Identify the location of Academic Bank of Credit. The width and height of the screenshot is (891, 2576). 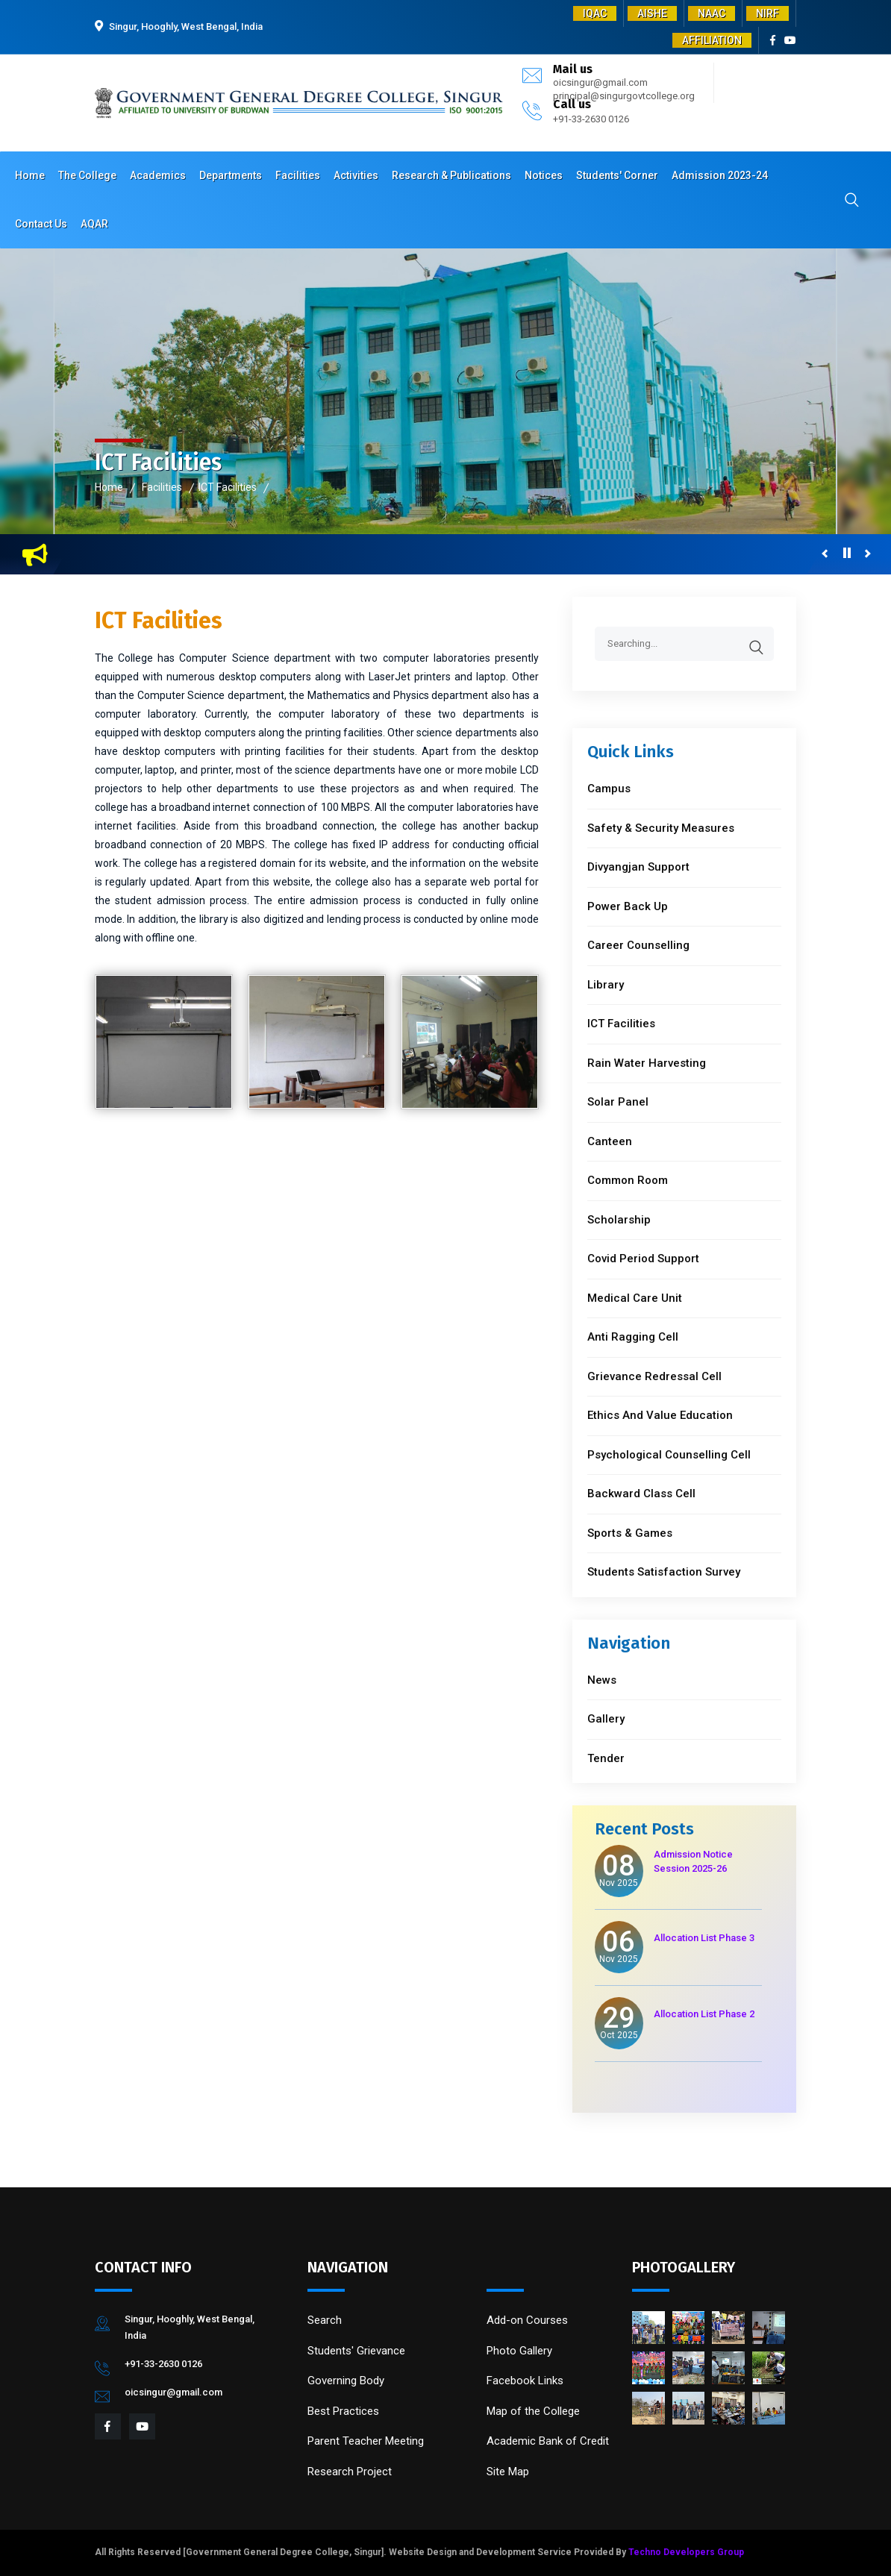
(548, 2441).